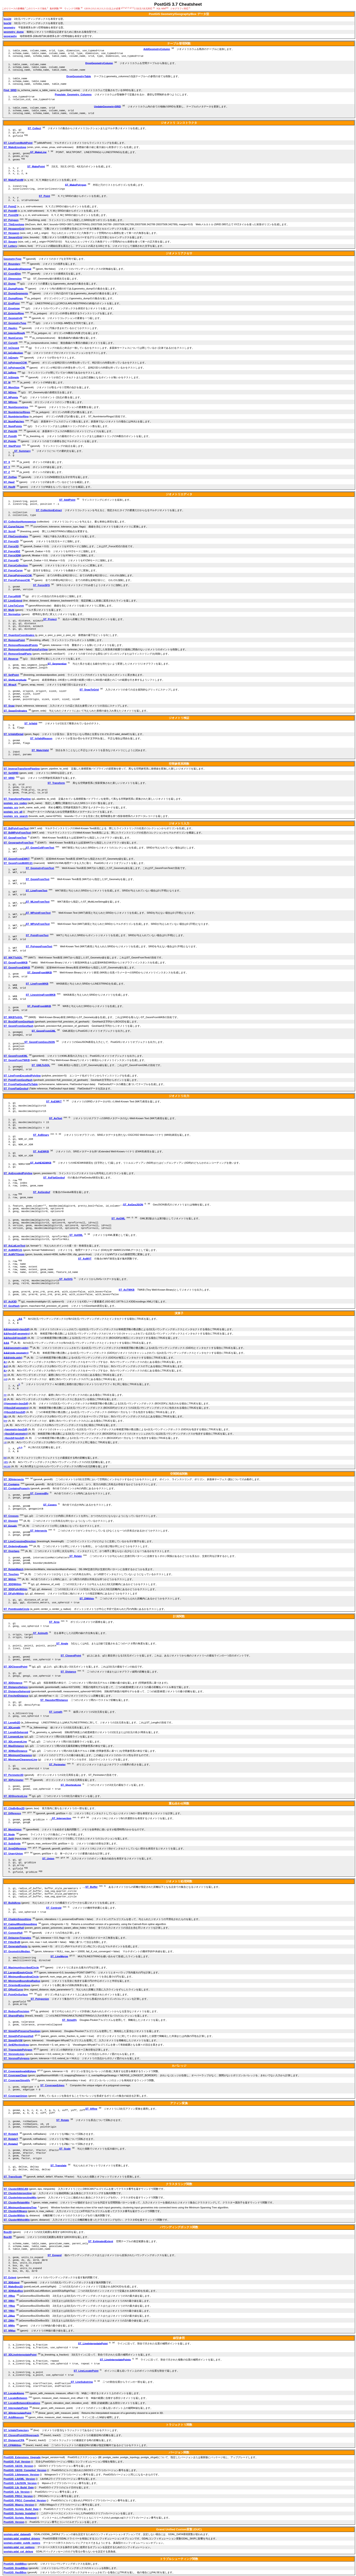  I want to click on ST_WKBToSQL, so click(13, 1017).